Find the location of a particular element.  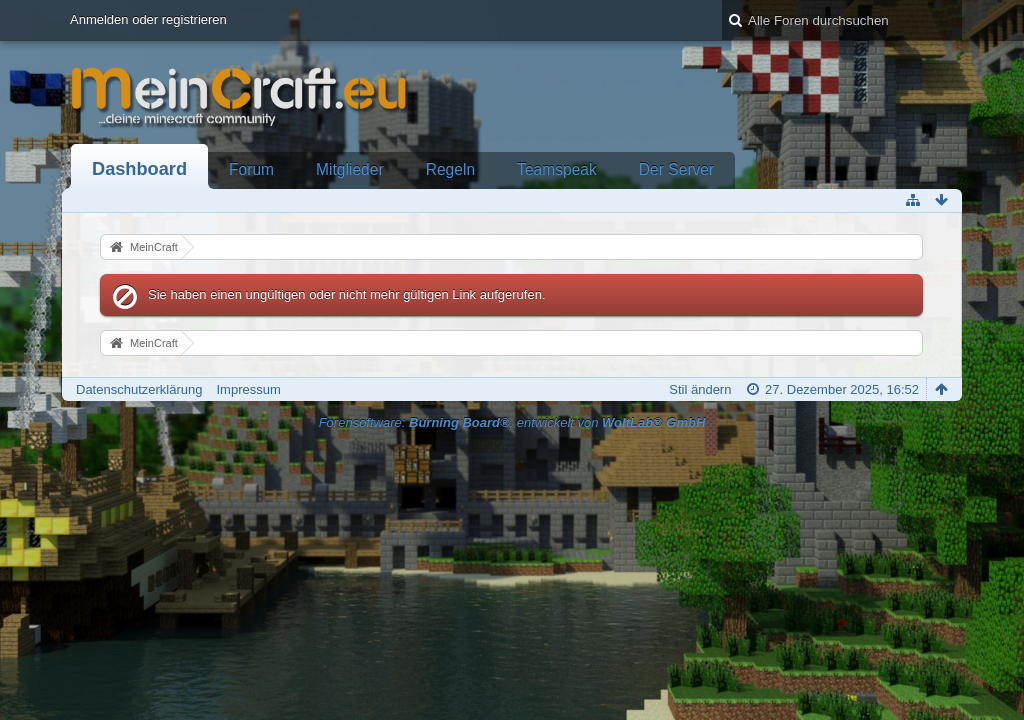

Forensoftware: , entwickelt von is located at coordinates (512, 422).